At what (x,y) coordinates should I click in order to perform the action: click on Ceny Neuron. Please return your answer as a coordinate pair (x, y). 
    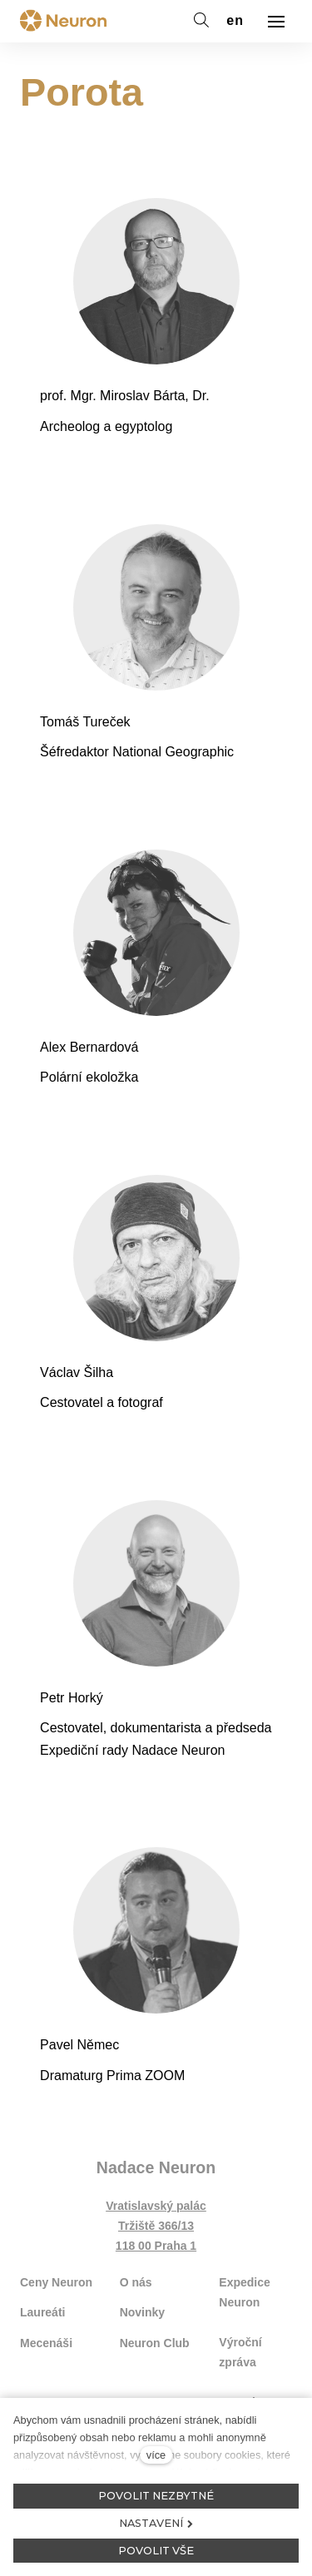
    Looking at the image, I should click on (56, 2282).